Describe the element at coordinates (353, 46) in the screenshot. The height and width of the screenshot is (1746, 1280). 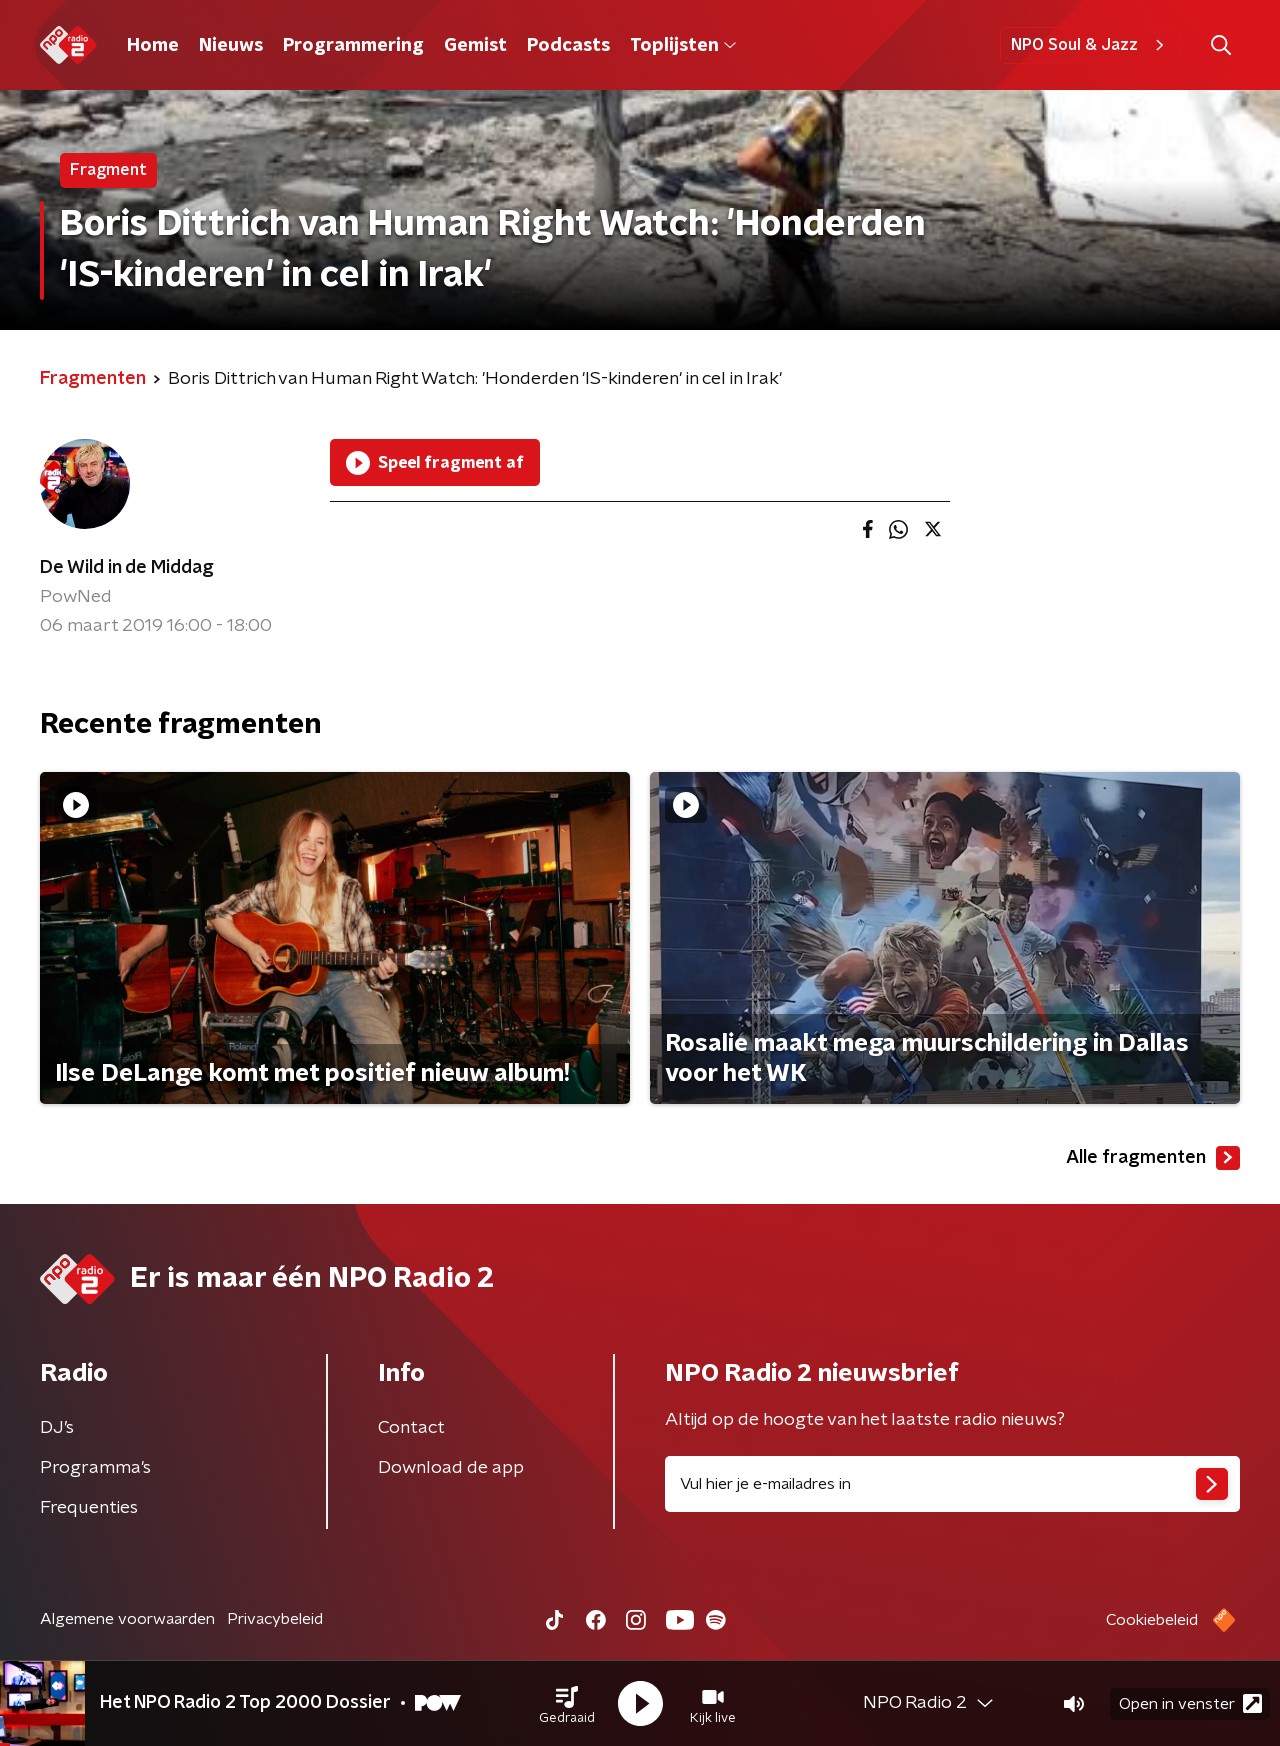
I see `Programmering` at that location.